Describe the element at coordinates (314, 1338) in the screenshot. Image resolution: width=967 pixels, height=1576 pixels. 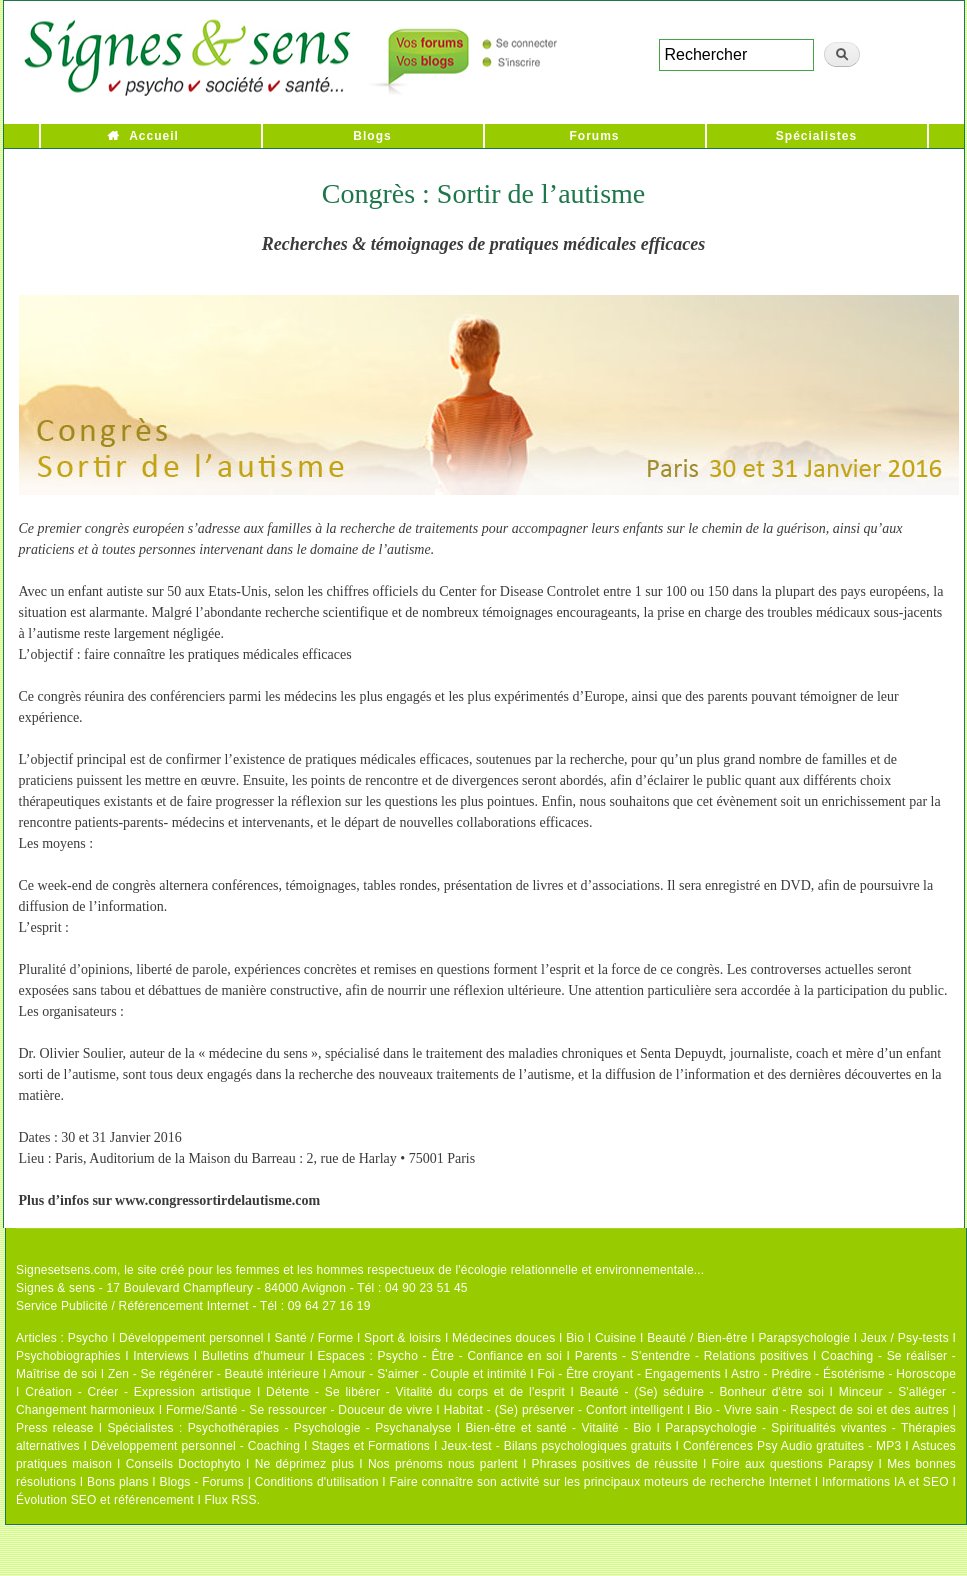
I see `Santé / Forme` at that location.